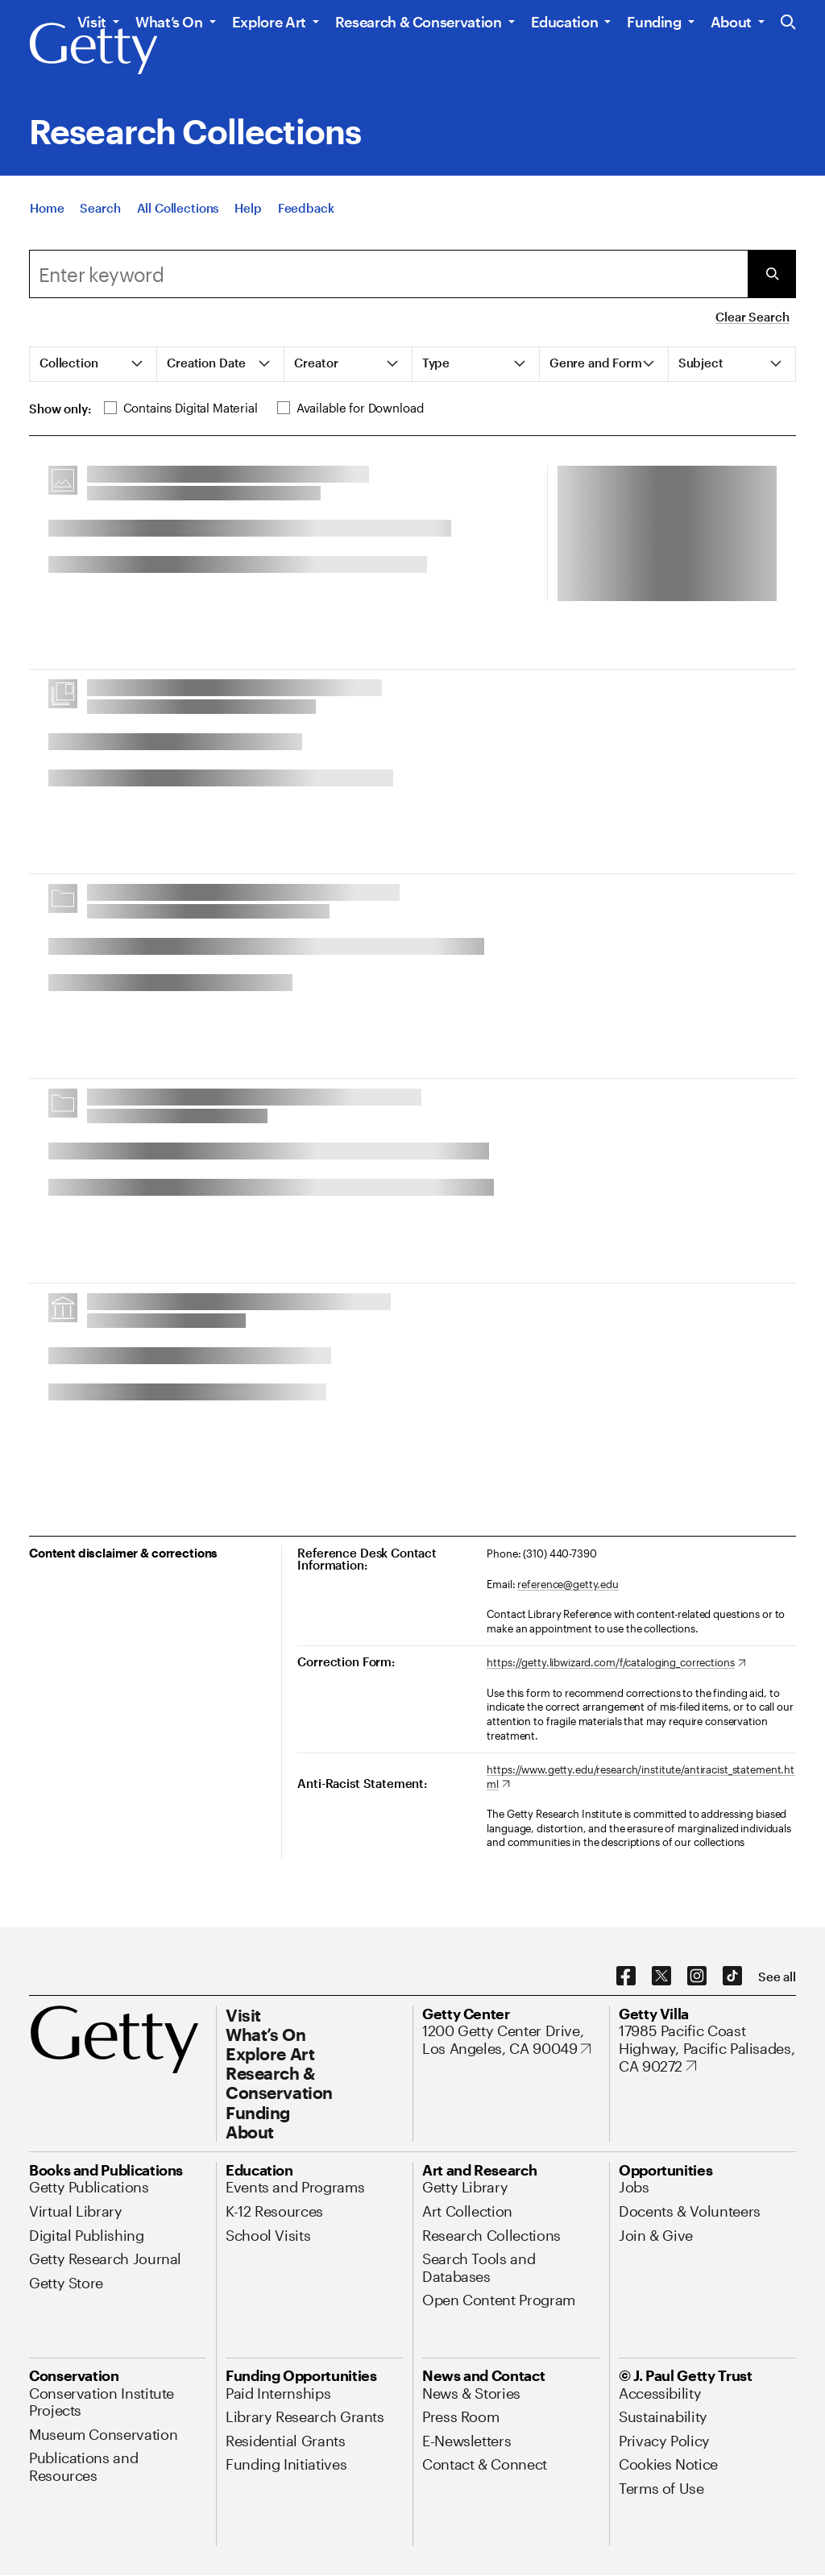 Image resolution: width=825 pixels, height=2576 pixels. Describe the element at coordinates (732, 1976) in the screenshot. I see `[TikTok. Opens in new tab]` at that location.